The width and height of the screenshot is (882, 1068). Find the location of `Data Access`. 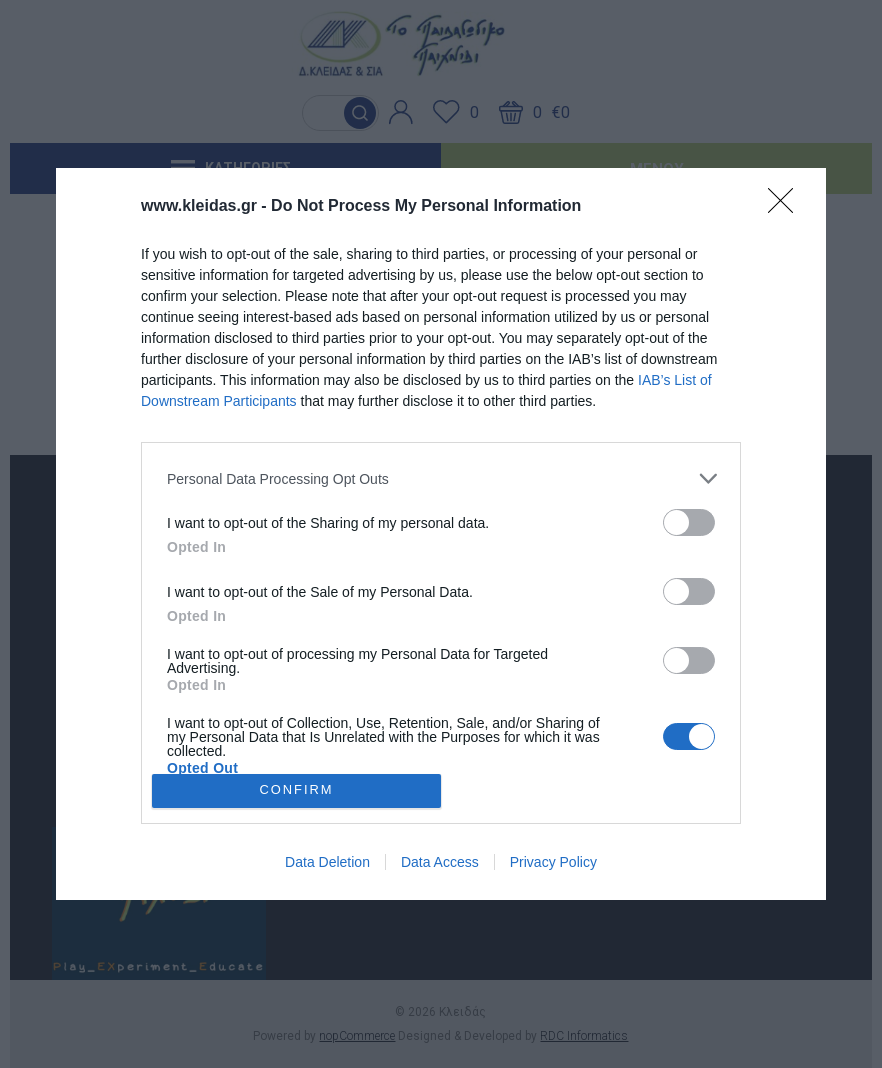

Data Access is located at coordinates (440, 862).